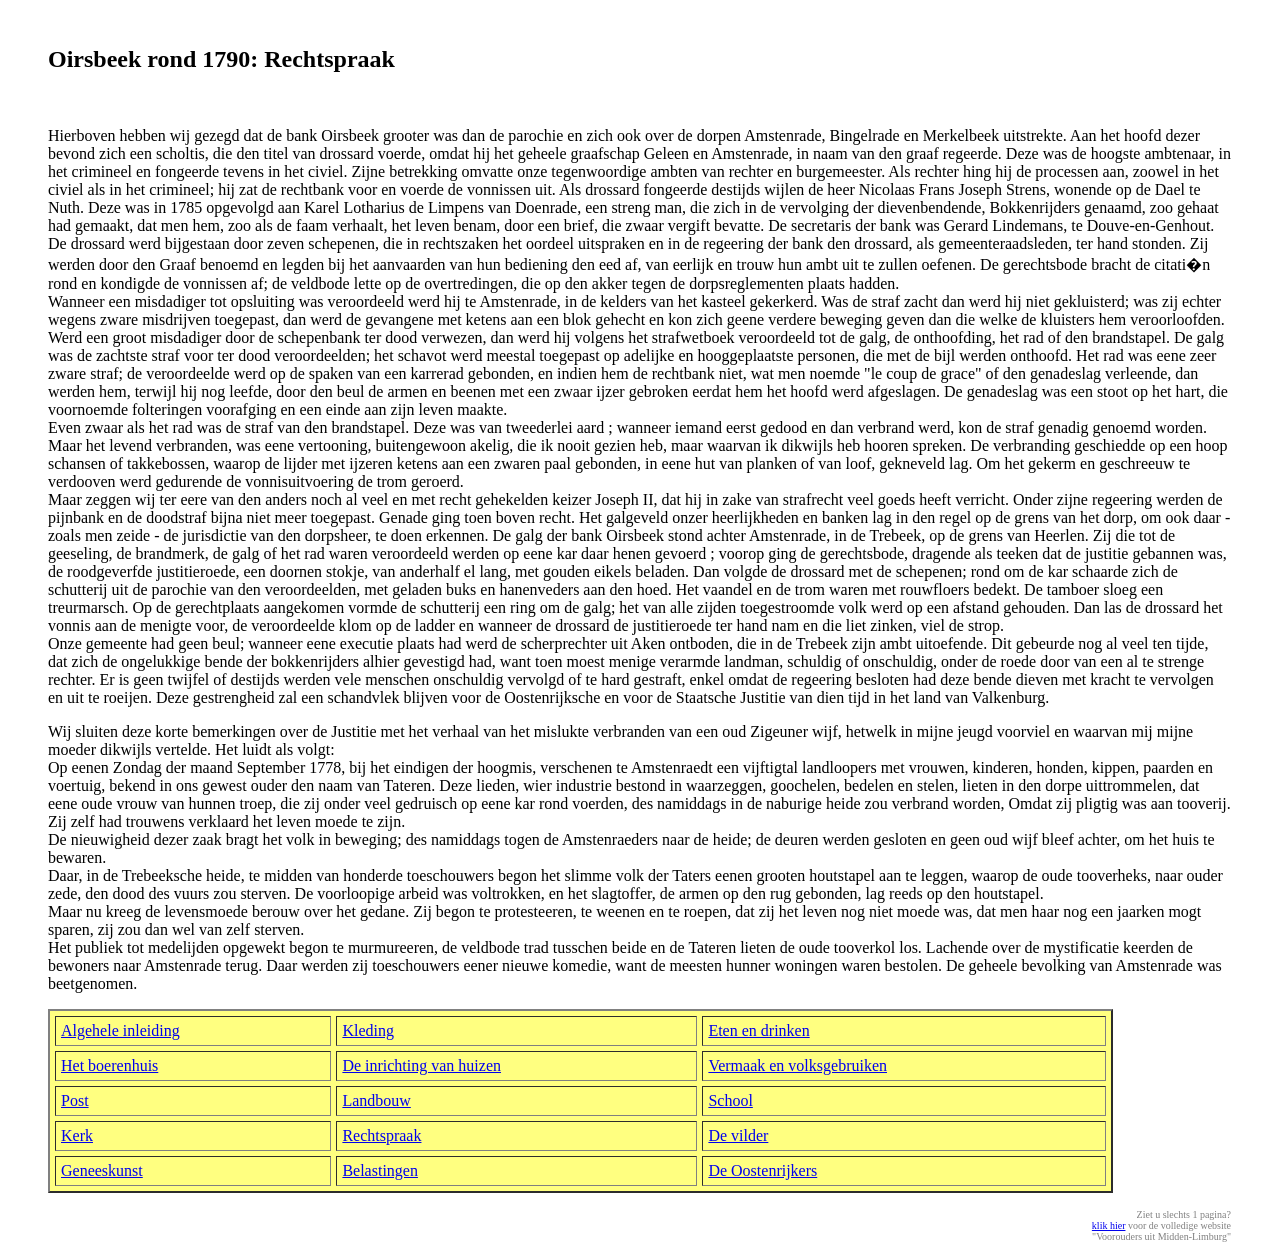 The width and height of the screenshot is (1279, 1258). Describe the element at coordinates (758, 1030) in the screenshot. I see `Eten en drinken` at that location.